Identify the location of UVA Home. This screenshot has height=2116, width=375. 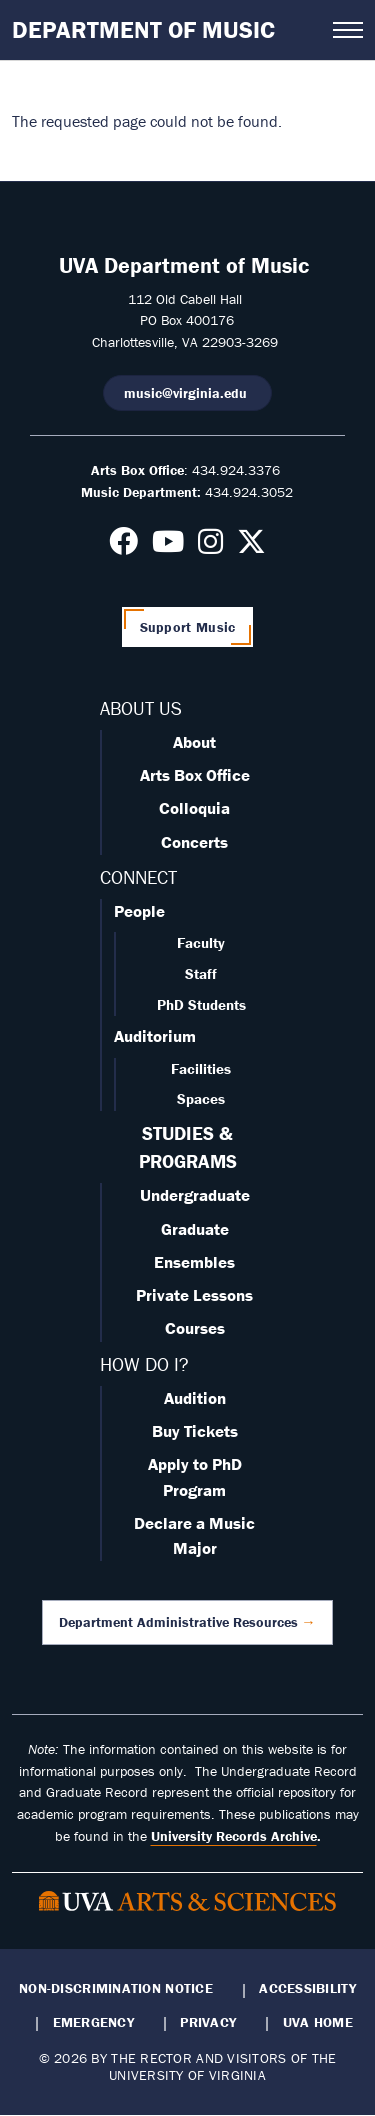
(318, 2022).